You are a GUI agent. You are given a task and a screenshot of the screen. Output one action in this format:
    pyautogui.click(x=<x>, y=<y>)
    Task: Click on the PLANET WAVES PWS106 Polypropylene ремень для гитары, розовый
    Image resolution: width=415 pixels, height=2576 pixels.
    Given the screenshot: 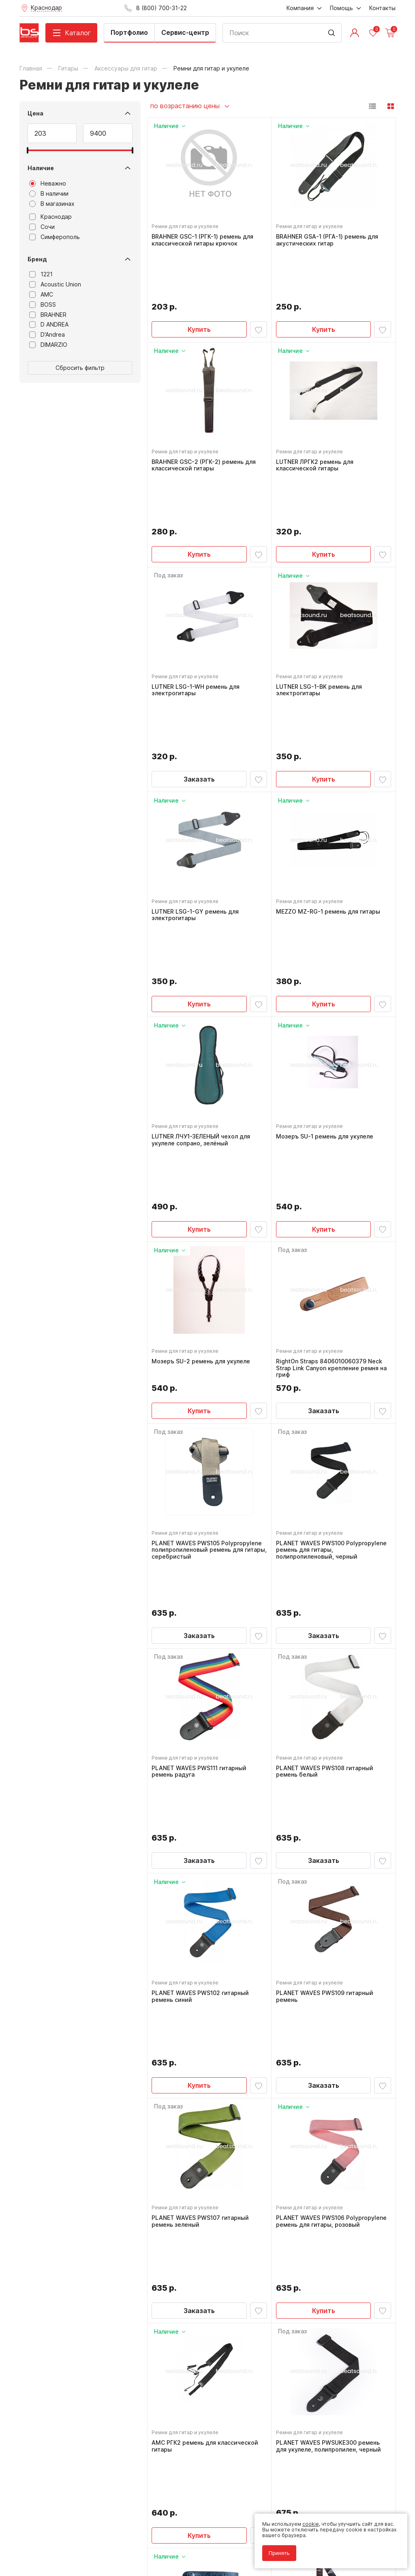 What is the action you would take?
    pyautogui.click(x=333, y=1870)
    